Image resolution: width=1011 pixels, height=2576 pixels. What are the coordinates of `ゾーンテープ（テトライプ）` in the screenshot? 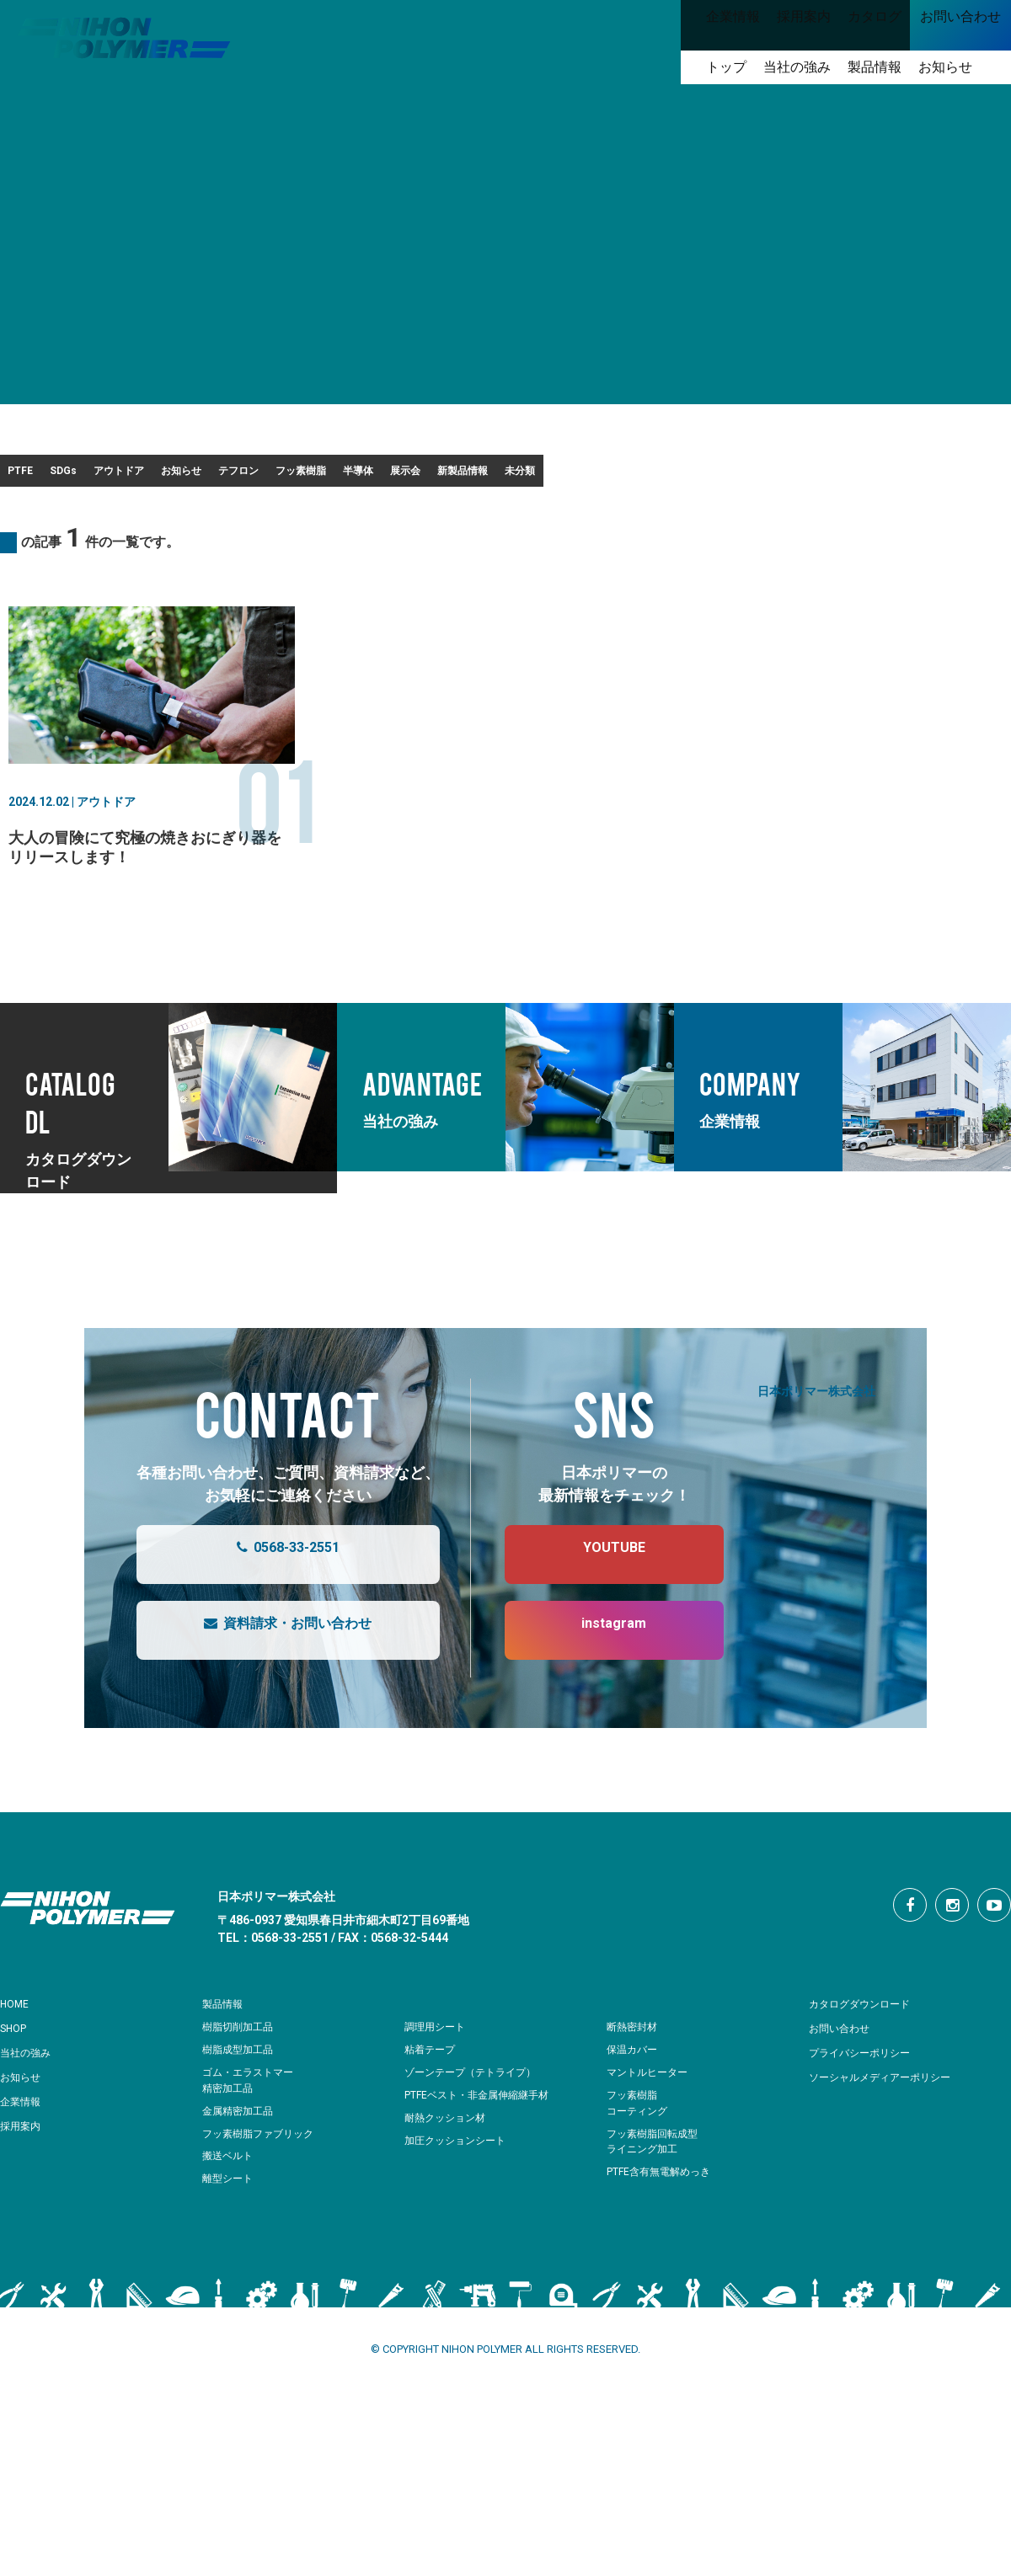 It's located at (475, 2126).